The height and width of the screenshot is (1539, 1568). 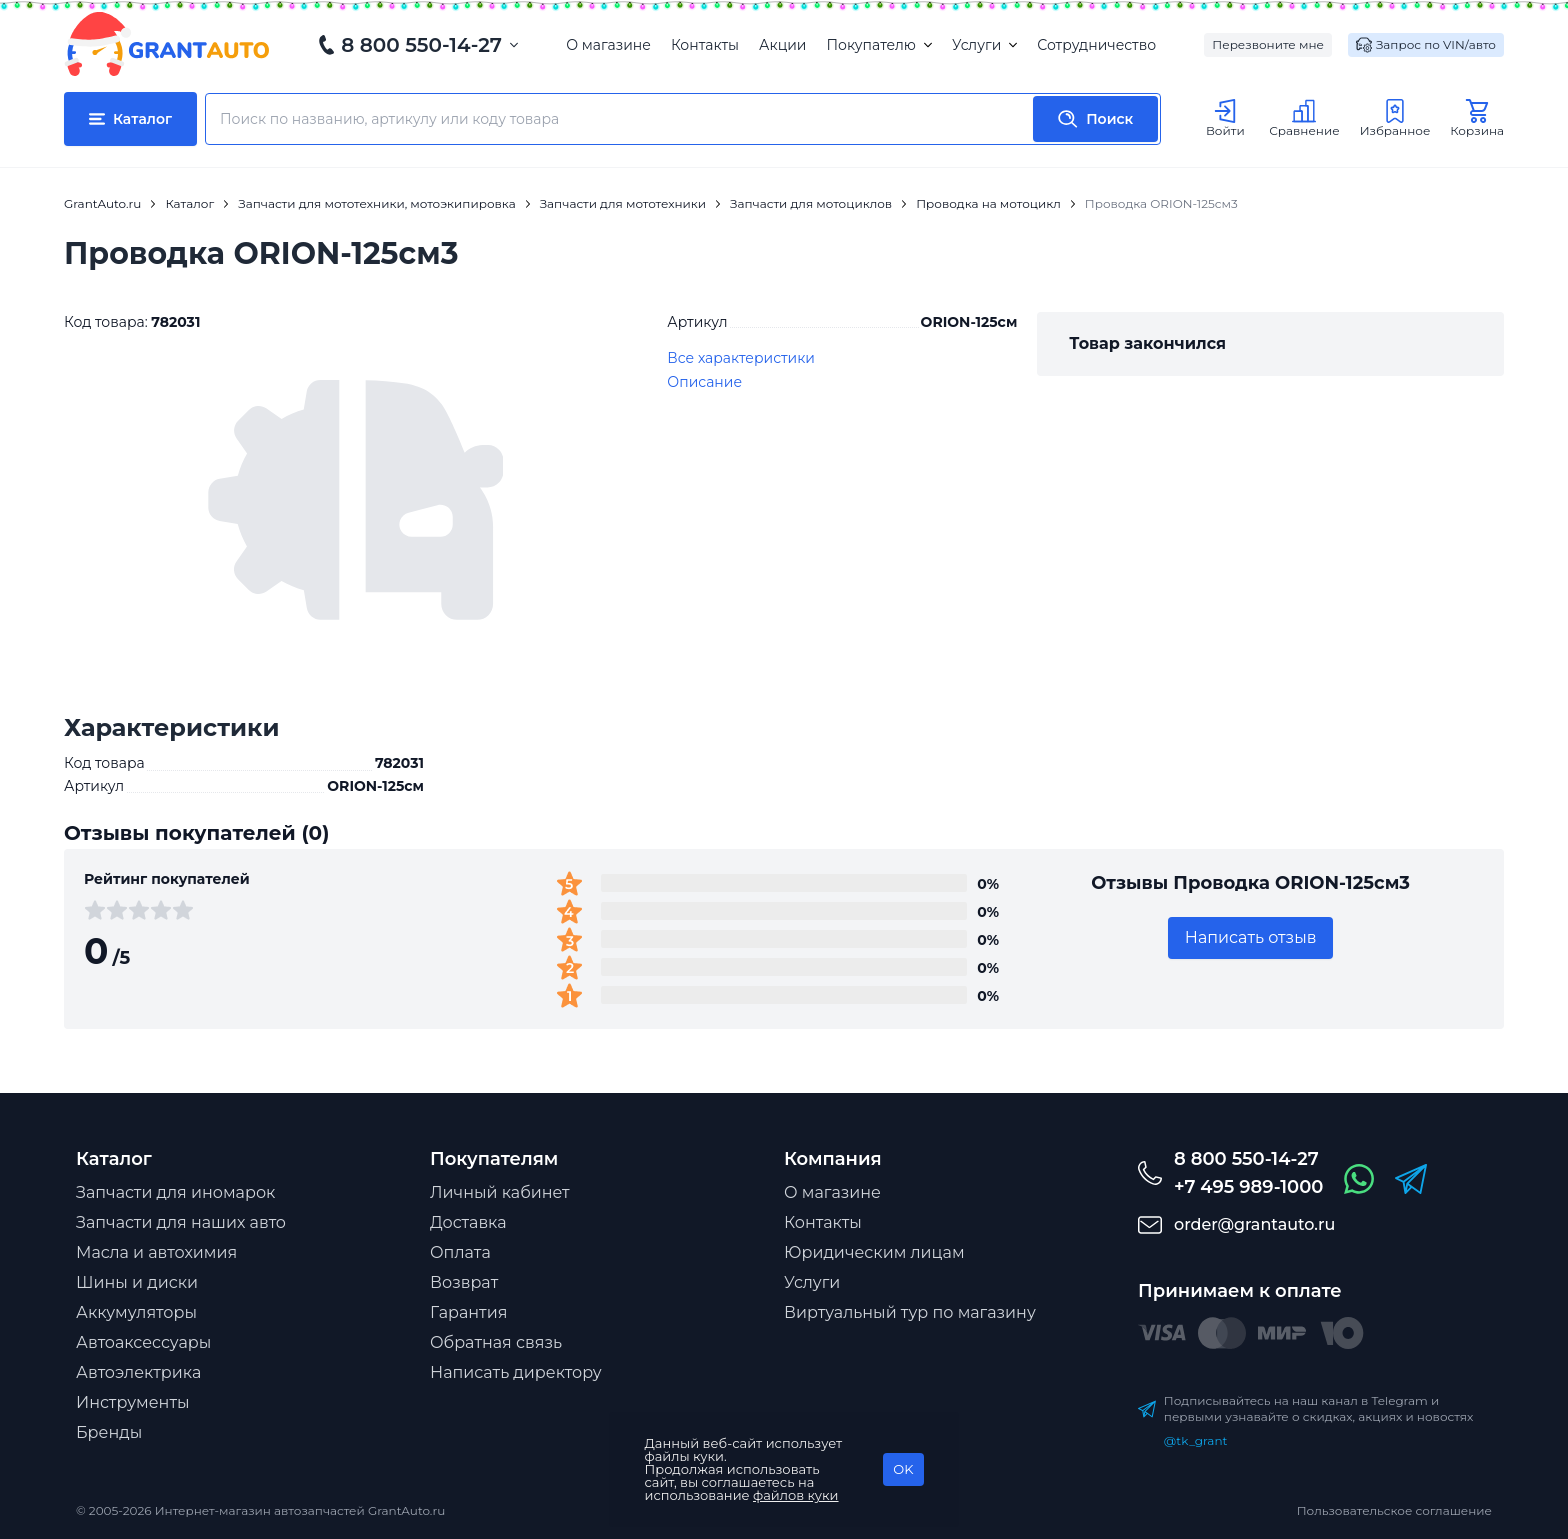 What do you see at coordinates (782, 45) in the screenshot?
I see `Акции` at bounding box center [782, 45].